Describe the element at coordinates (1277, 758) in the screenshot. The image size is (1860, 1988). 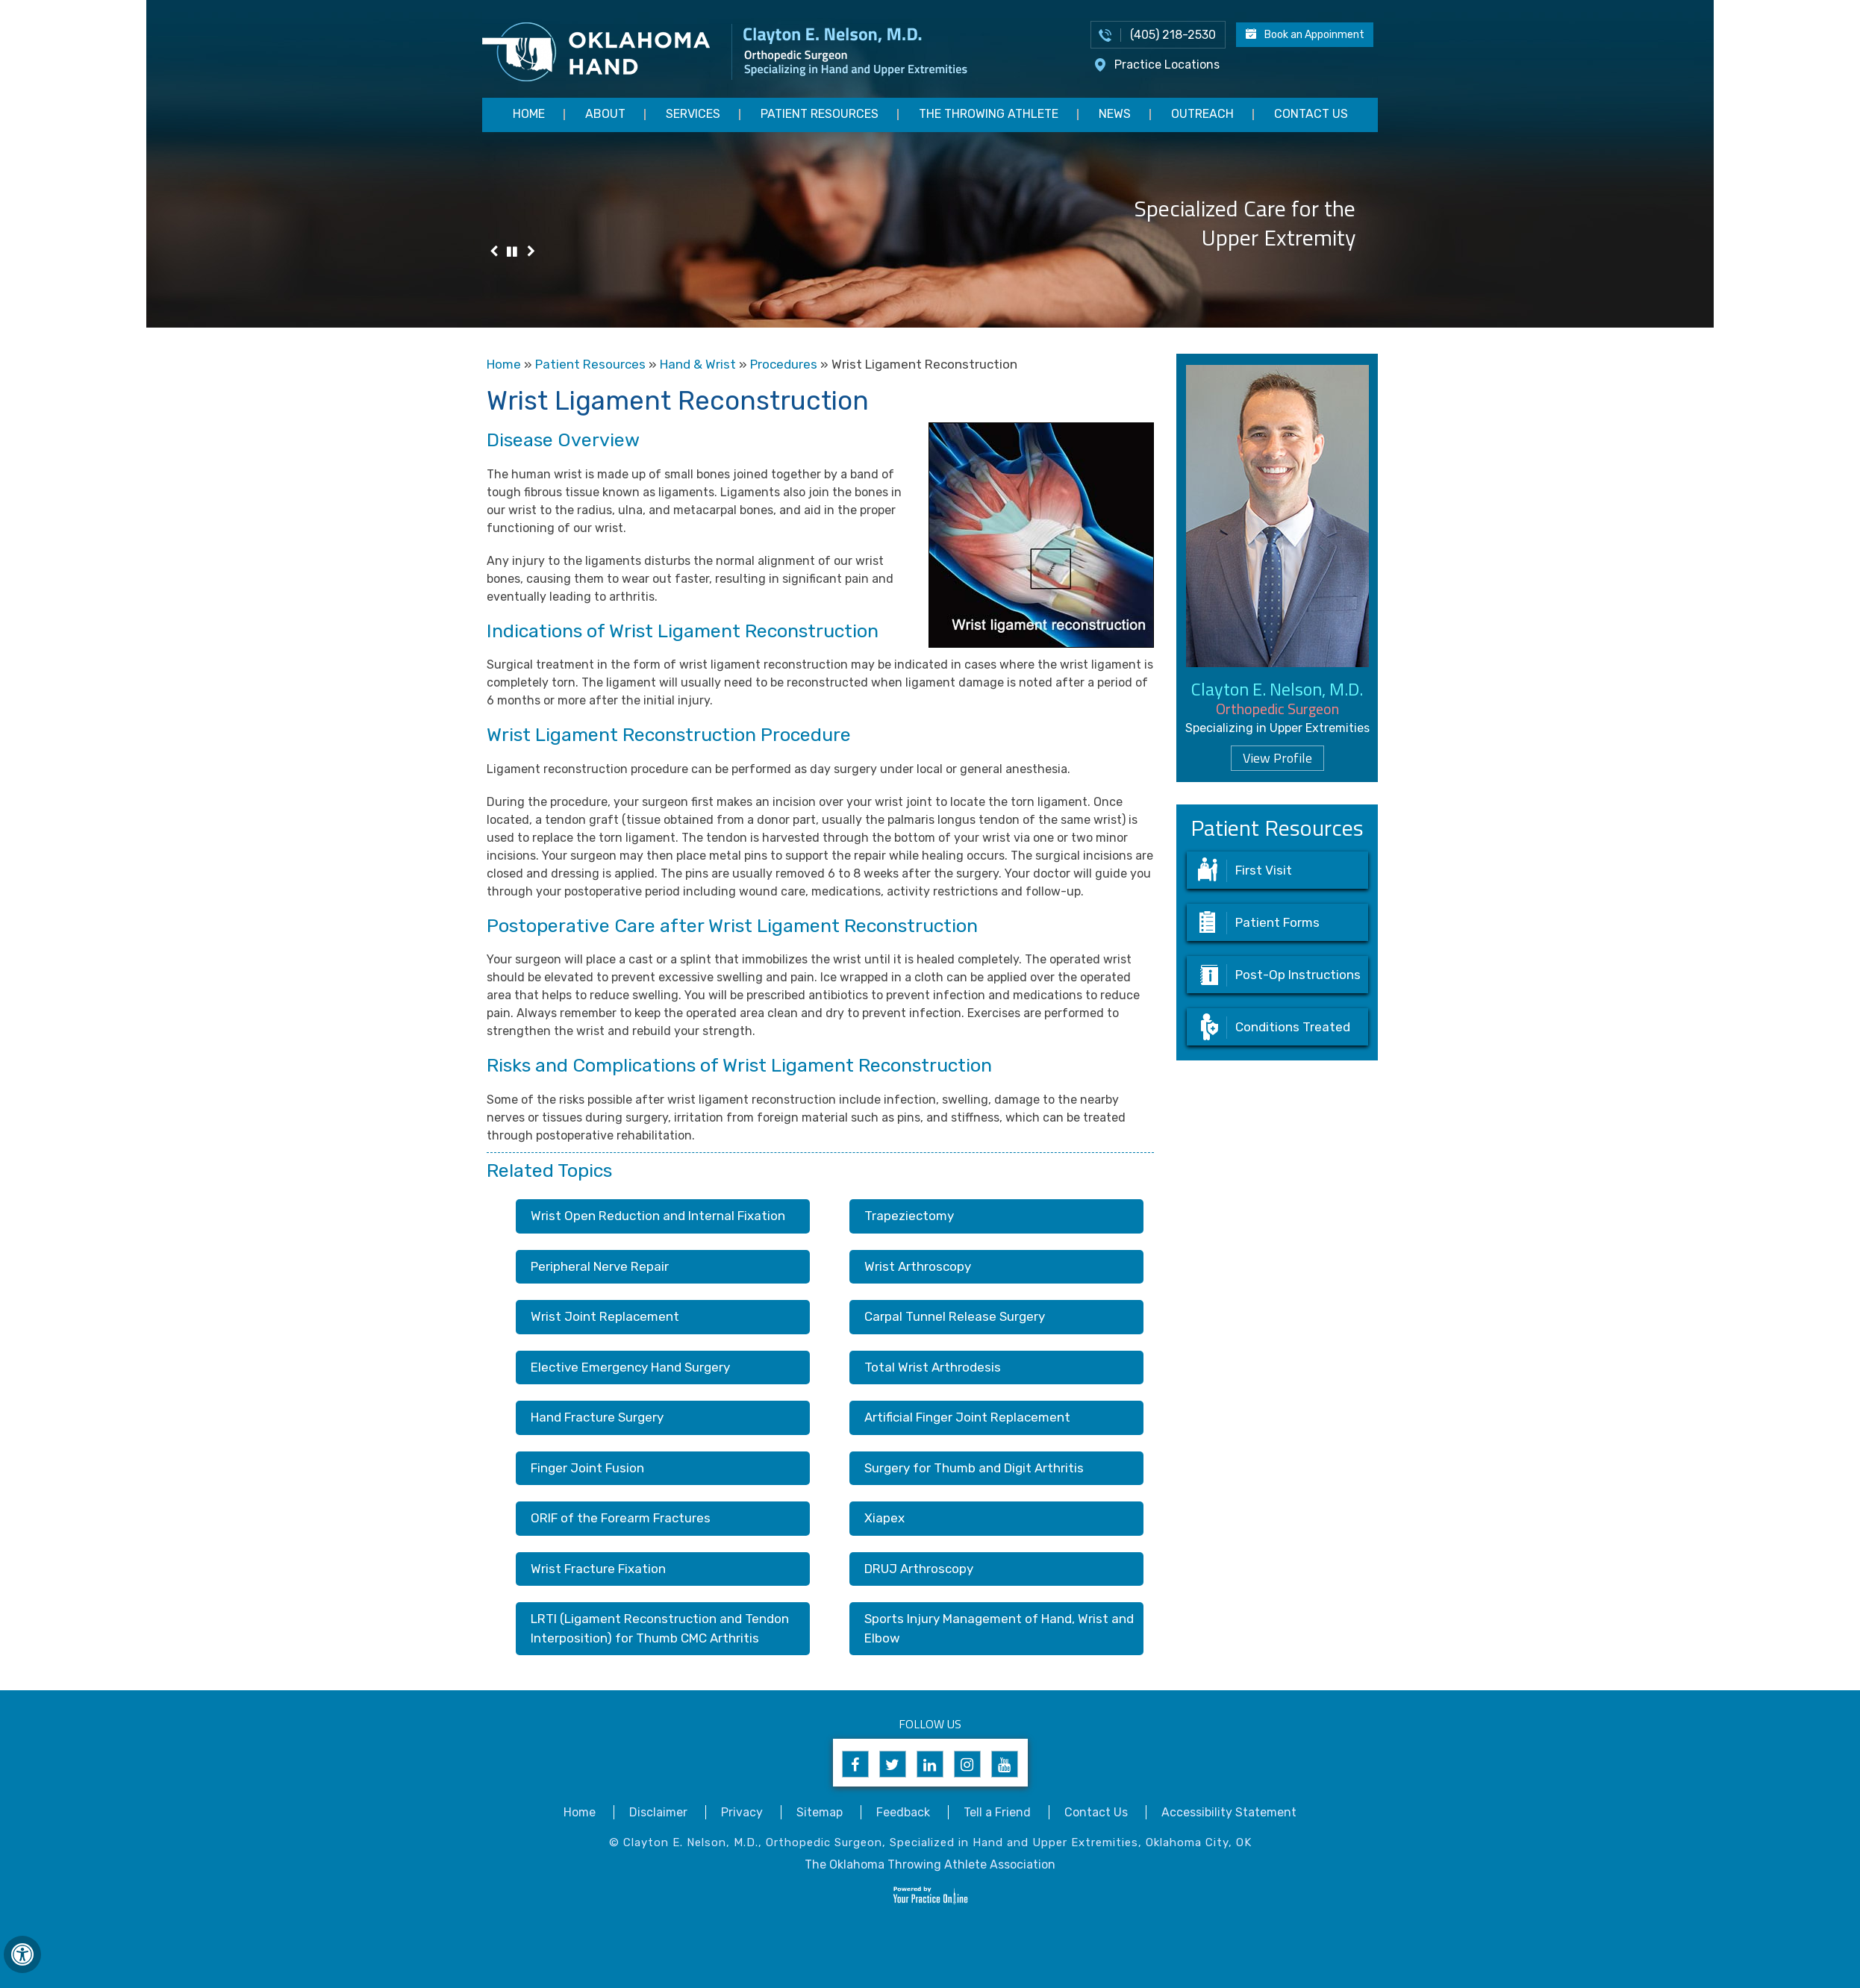
I see `View Profile [Know more about dr clayton nelson upper extremity surgeon edmond norman oklahoma]` at that location.